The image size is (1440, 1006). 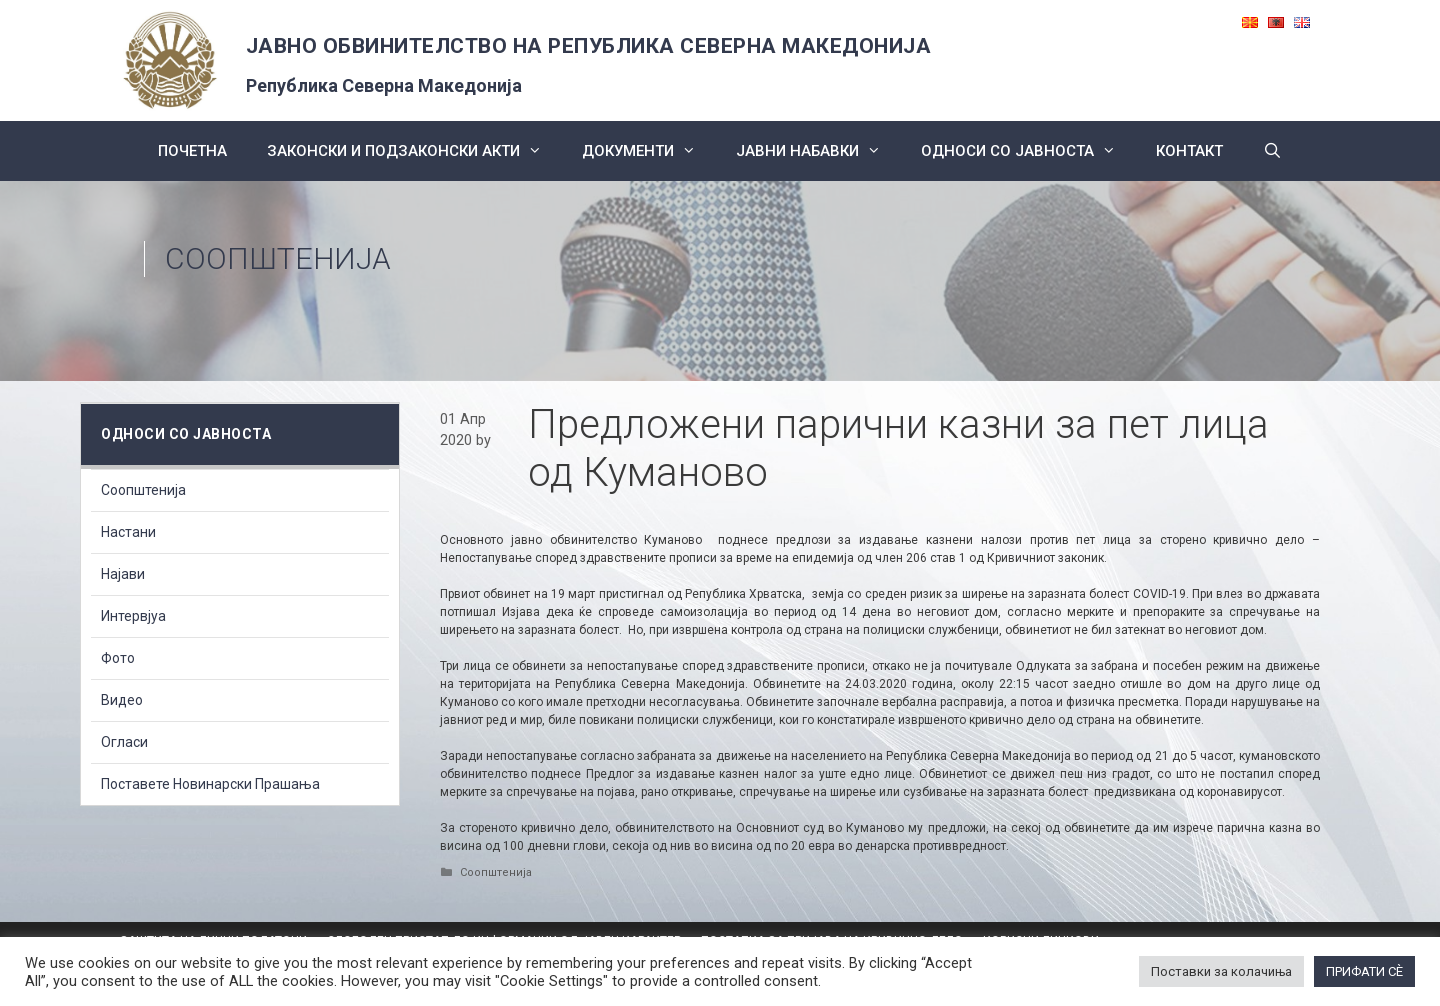 I want to click on Видео, so click(x=122, y=700).